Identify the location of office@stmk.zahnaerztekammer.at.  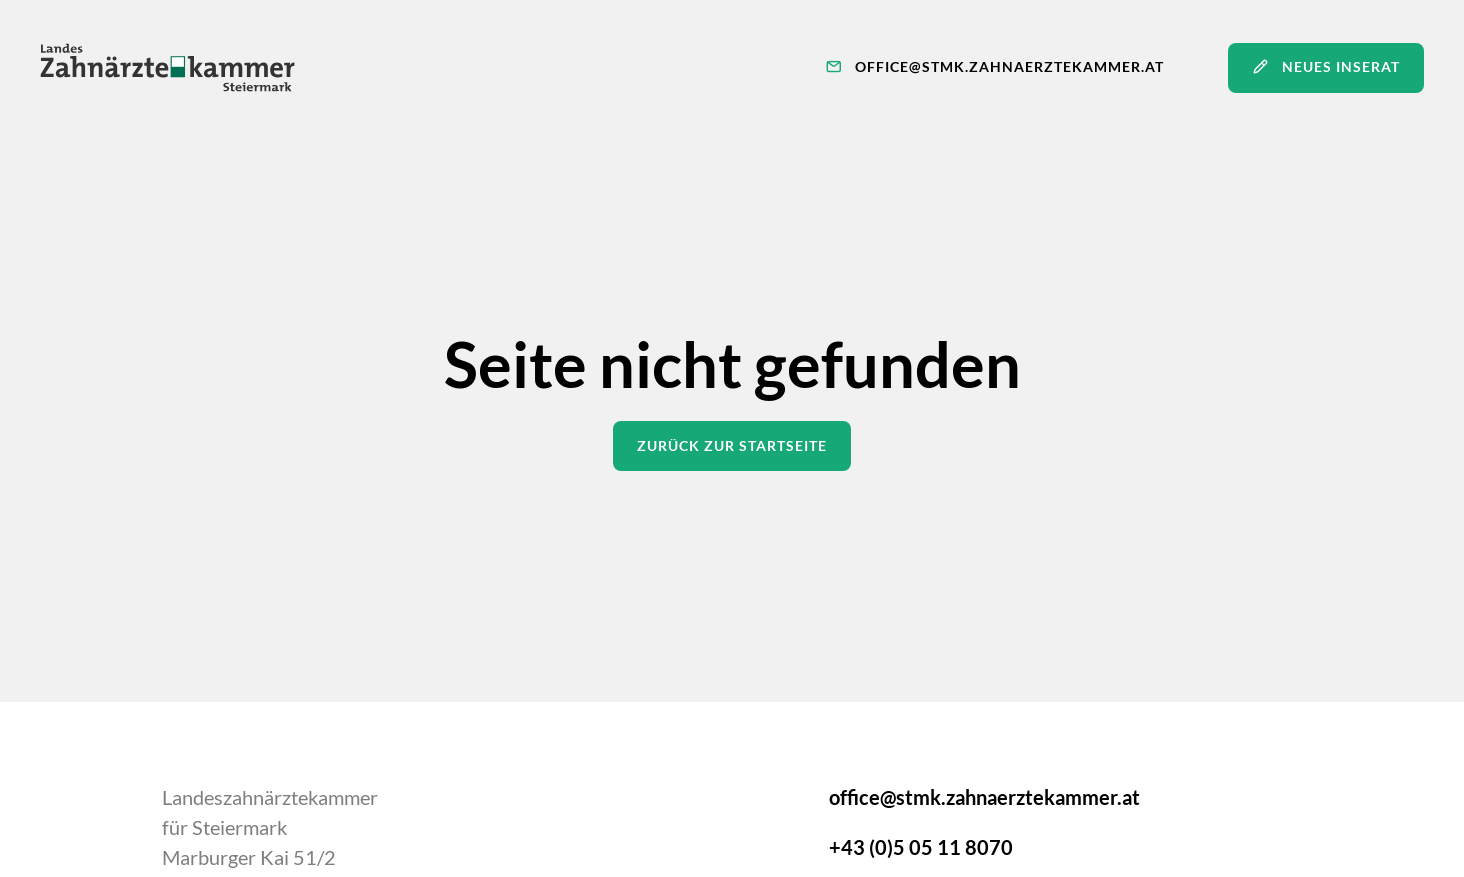
(984, 797).